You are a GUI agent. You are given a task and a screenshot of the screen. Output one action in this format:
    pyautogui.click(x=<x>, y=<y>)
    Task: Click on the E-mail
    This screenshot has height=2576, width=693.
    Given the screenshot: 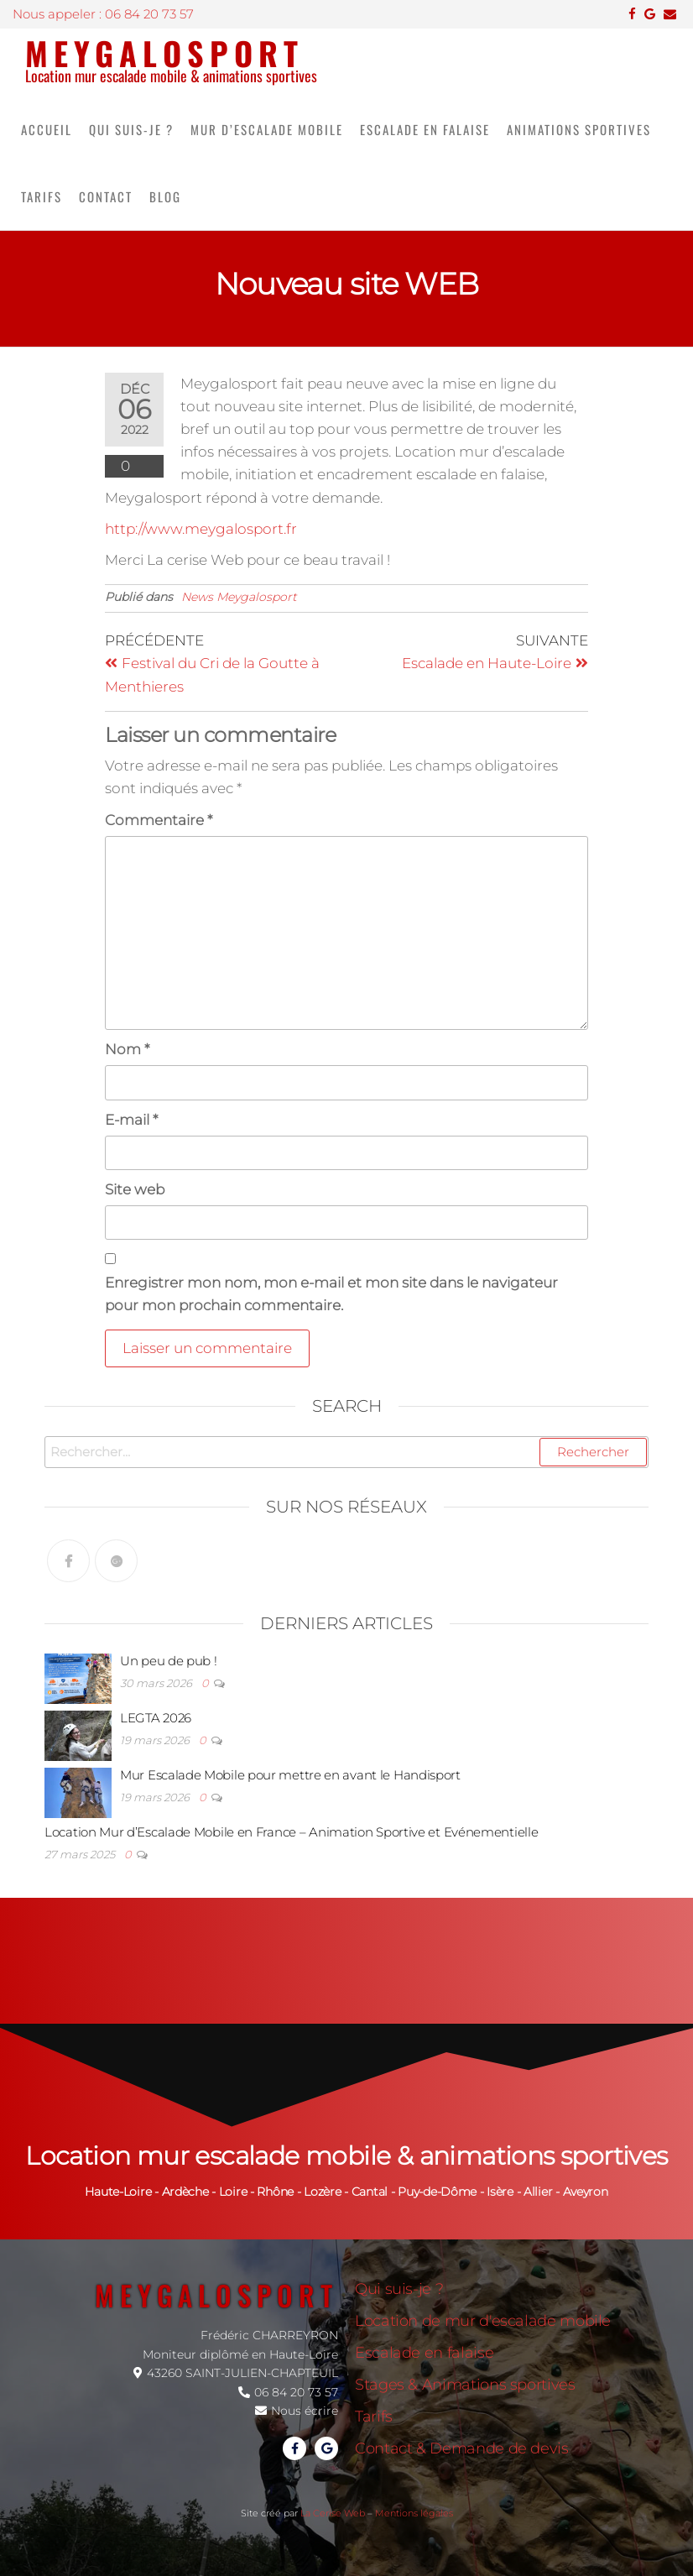 What is the action you would take?
    pyautogui.click(x=131, y=1119)
    